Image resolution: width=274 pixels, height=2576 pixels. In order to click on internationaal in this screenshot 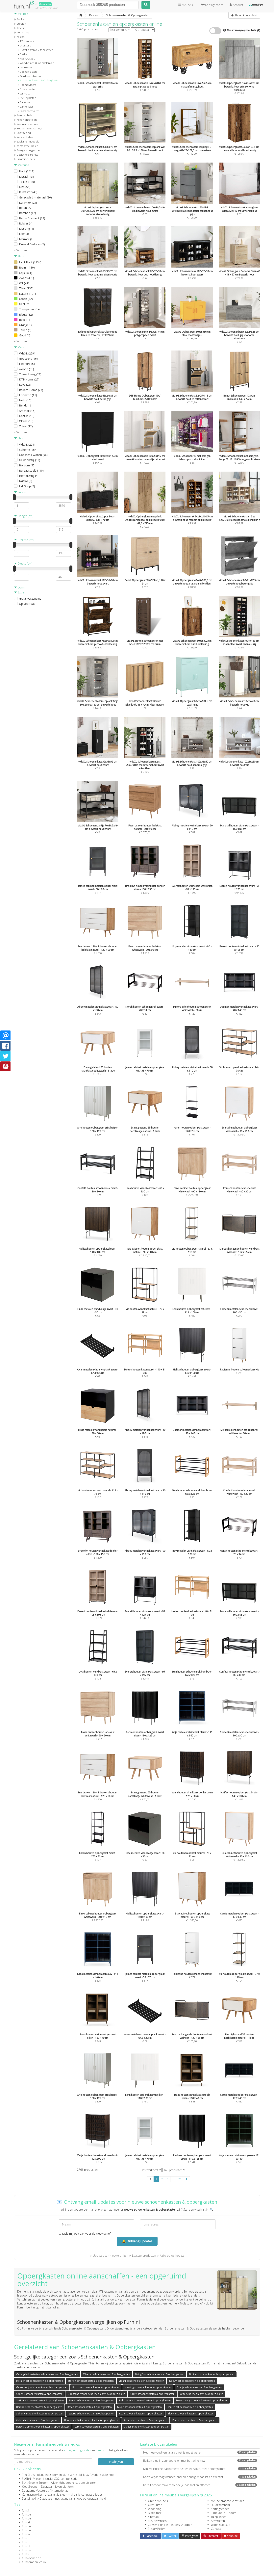, I will do `click(60, 2490)`.